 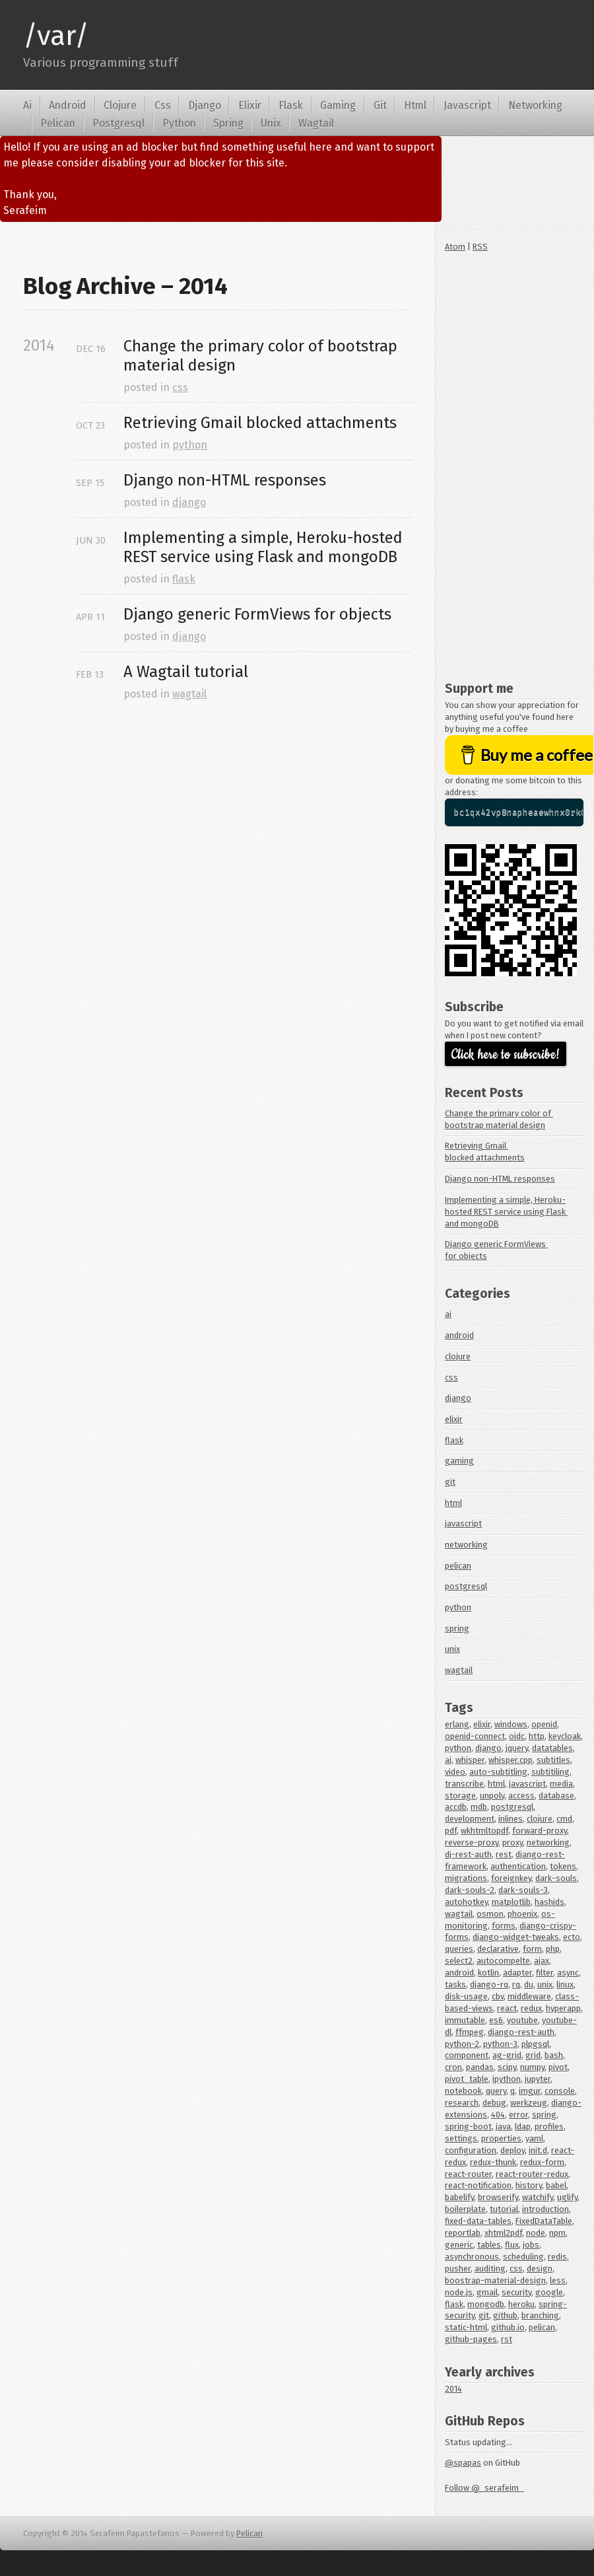 I want to click on ajax, so click(x=541, y=1961).